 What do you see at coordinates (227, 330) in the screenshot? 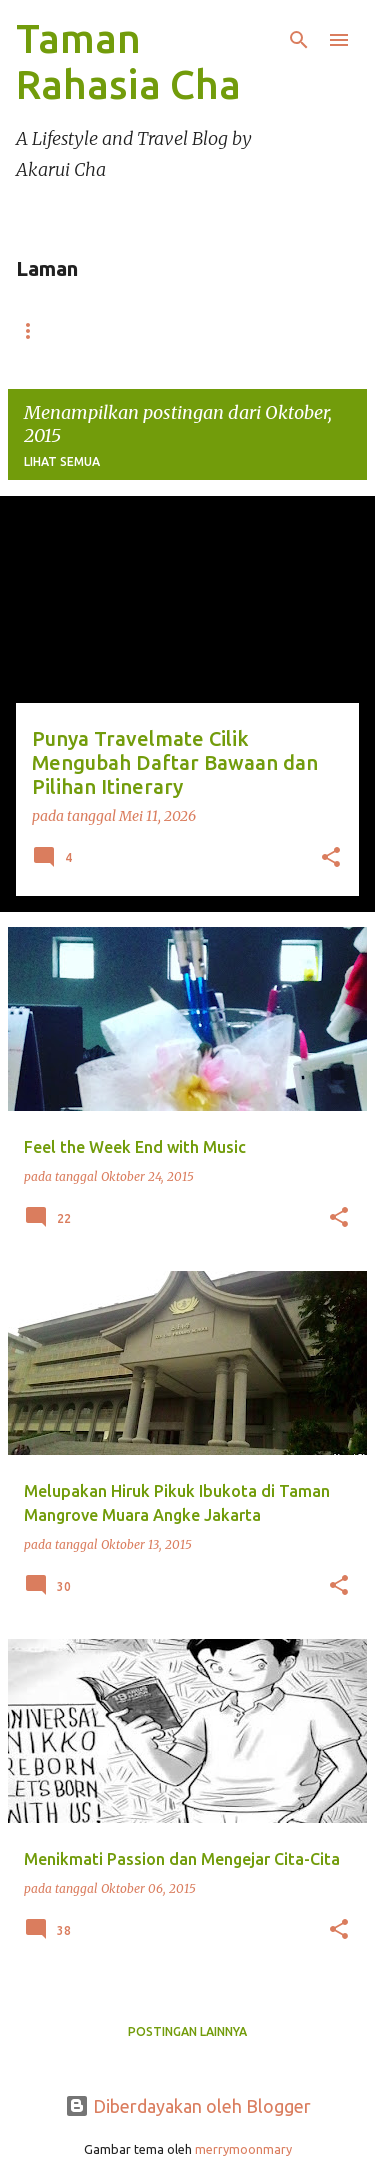
I see `Portofolio` at bounding box center [227, 330].